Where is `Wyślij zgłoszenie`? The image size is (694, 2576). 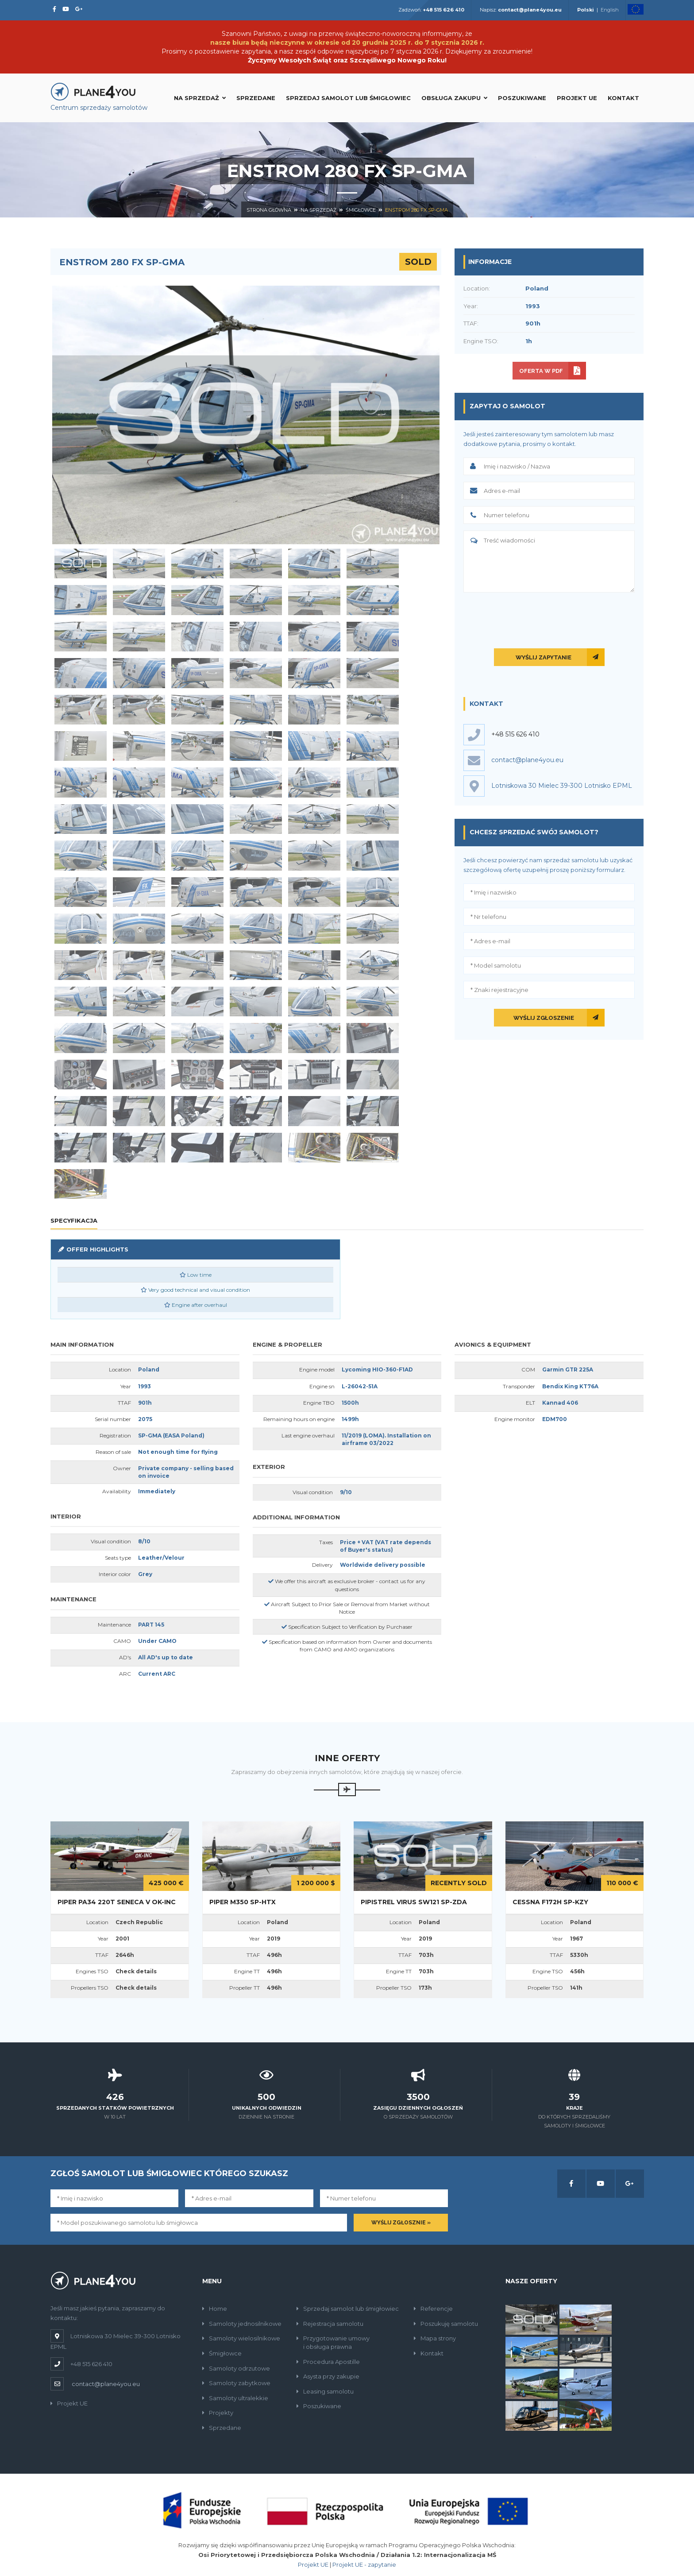
Wyślij zgłoszenie is located at coordinates (543, 1018).